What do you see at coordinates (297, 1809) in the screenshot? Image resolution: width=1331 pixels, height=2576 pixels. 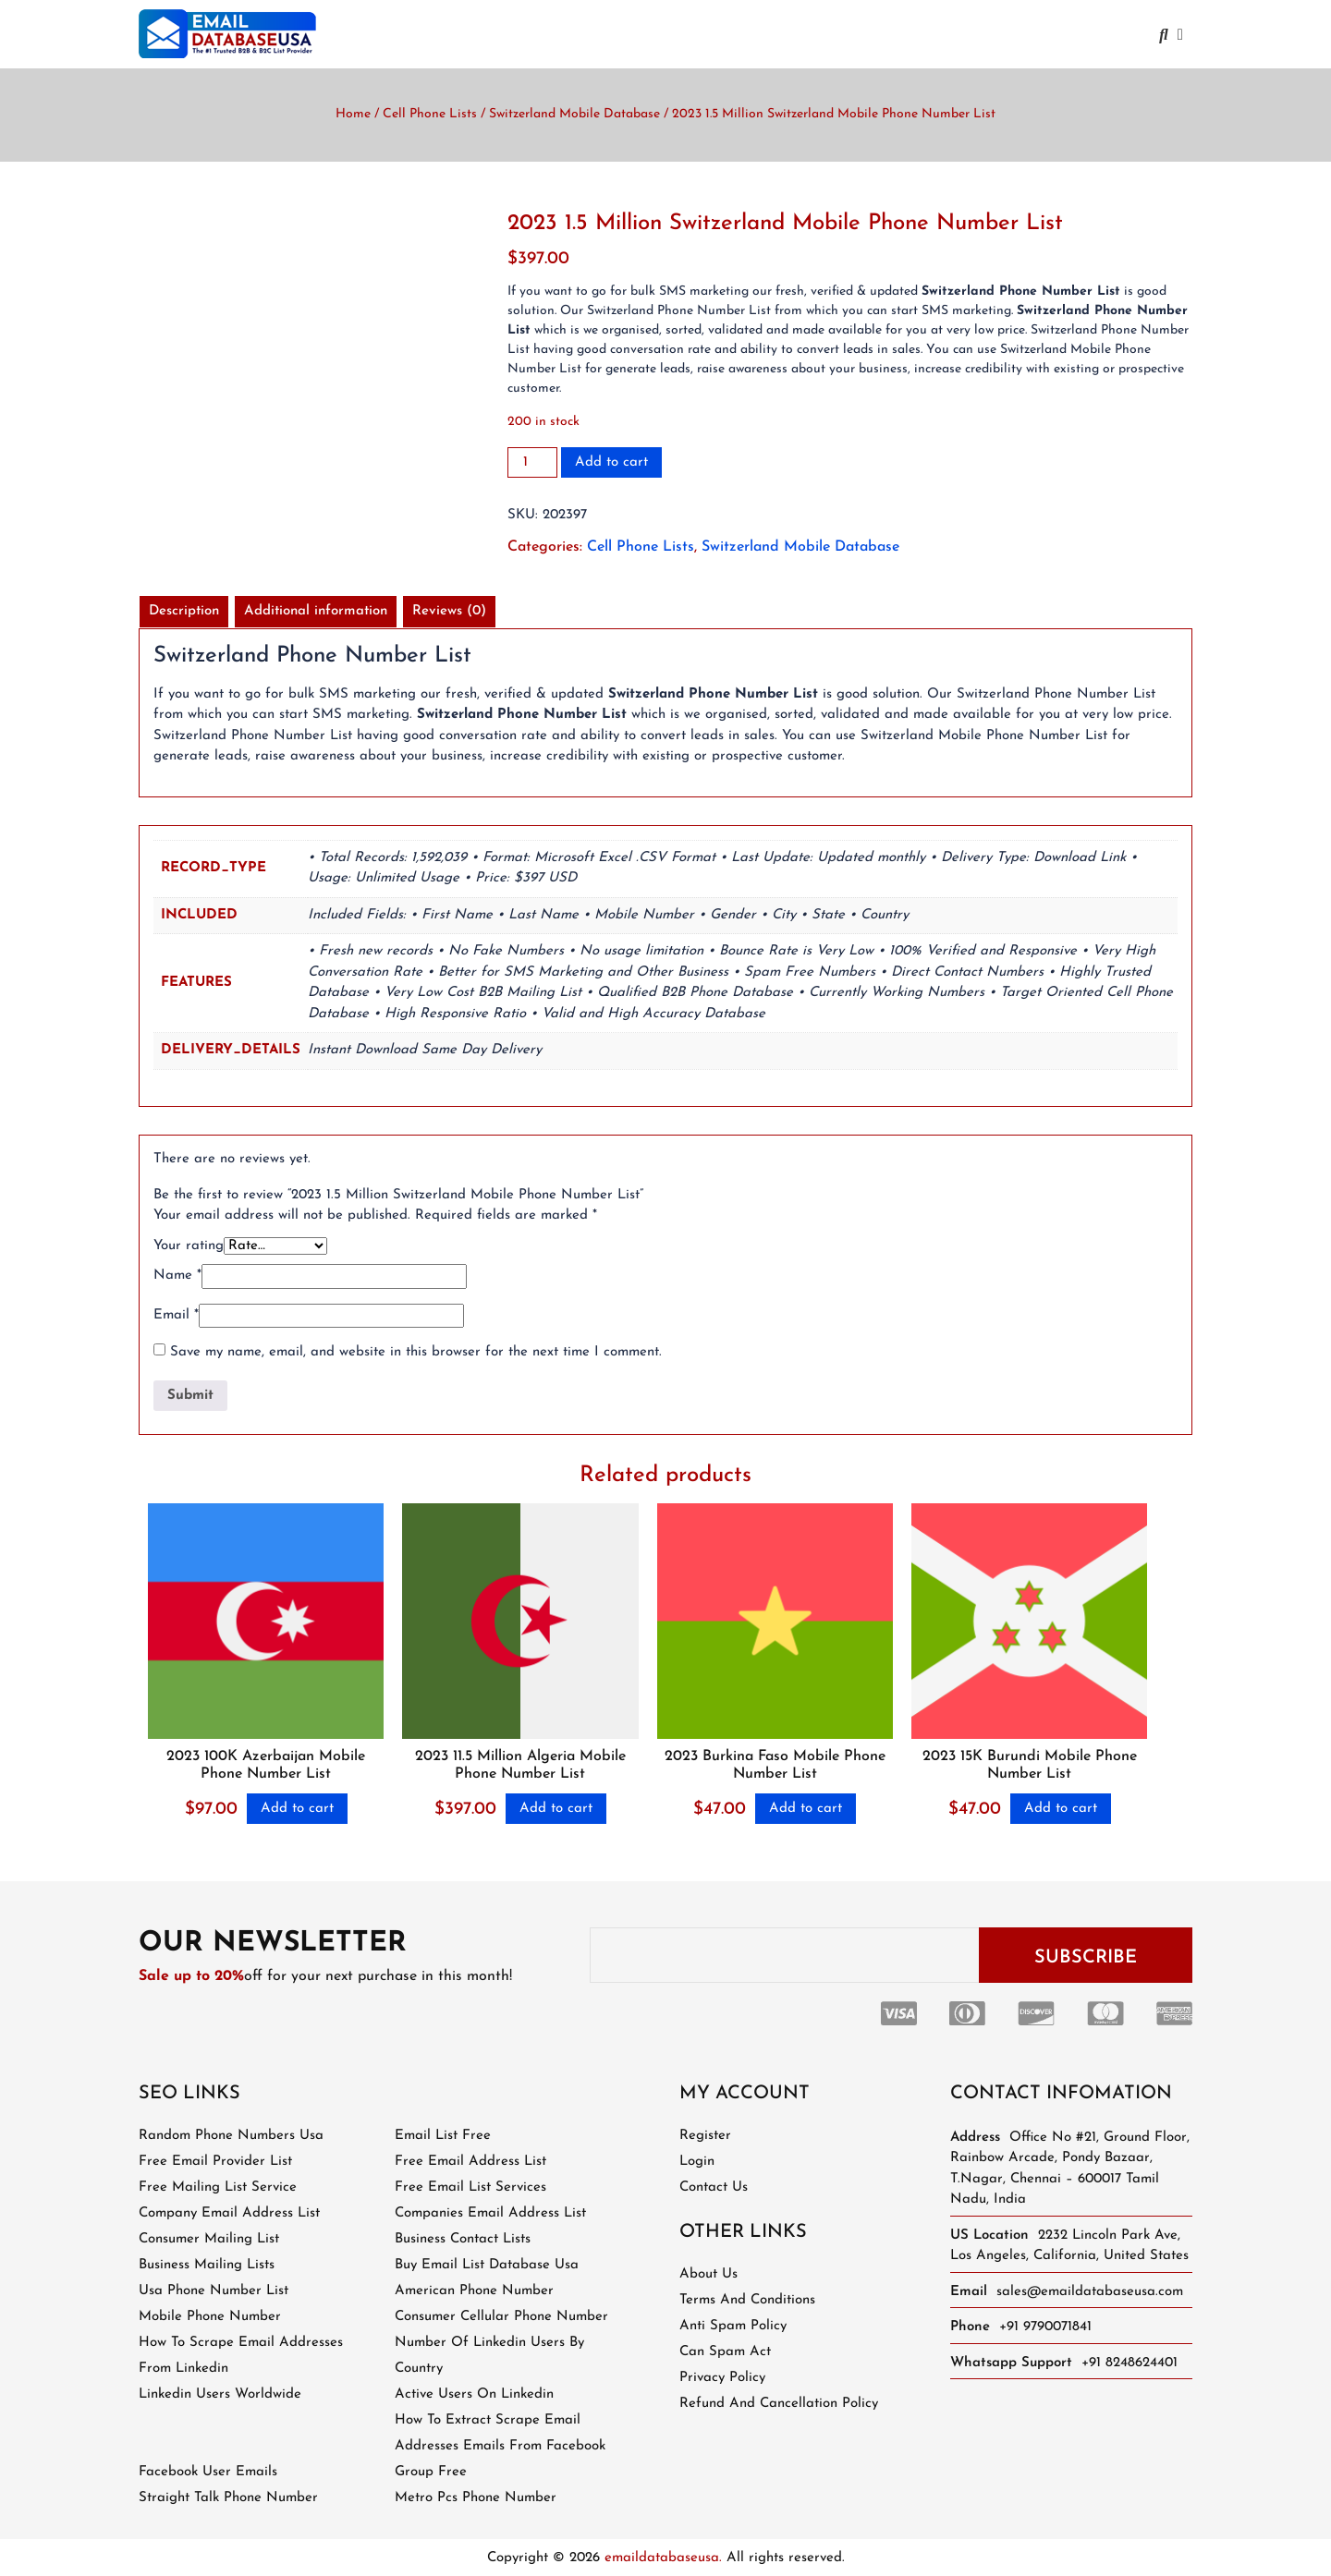 I see `Add to cart [Add to cart: “2023 100K Azerbaijan Mobile Phone Number List”]` at bounding box center [297, 1809].